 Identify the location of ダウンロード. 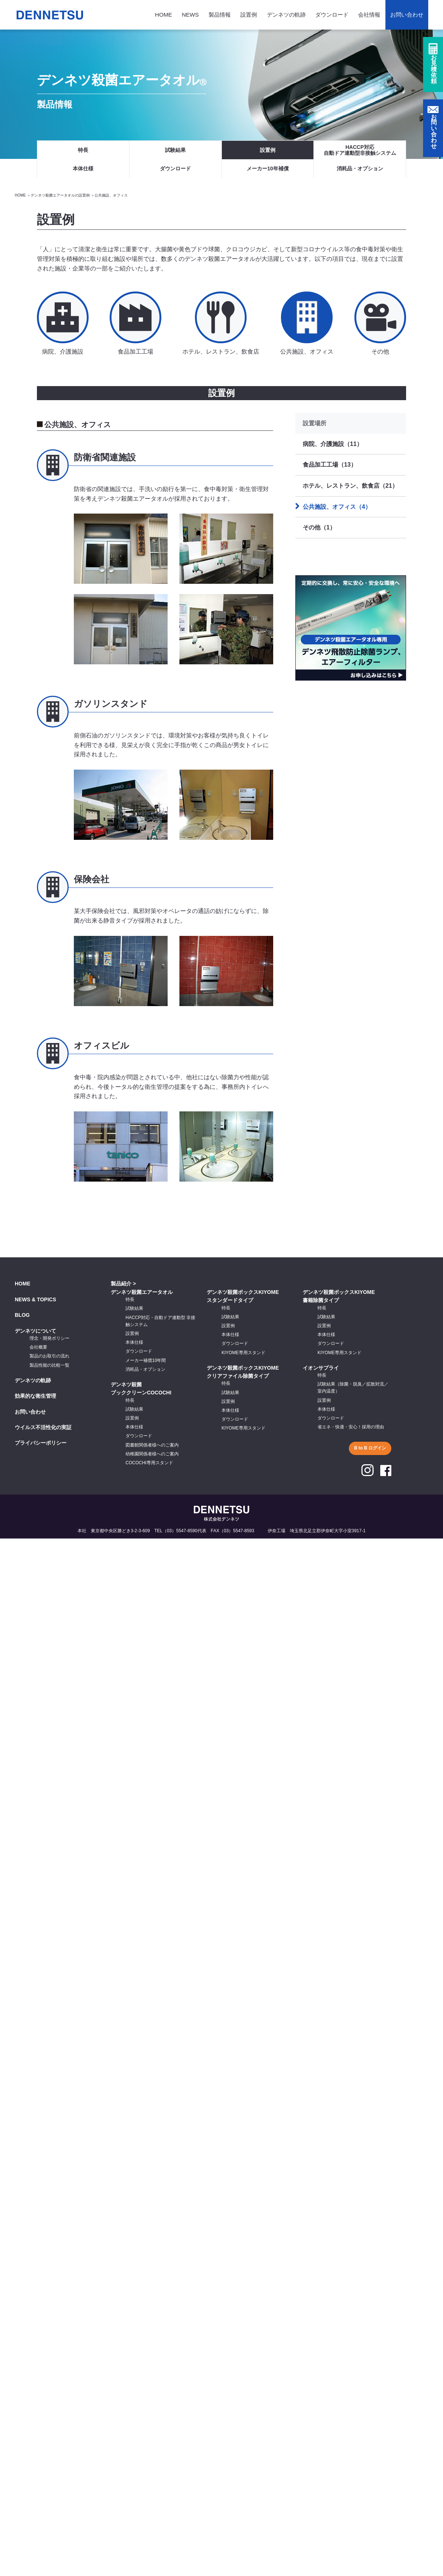
(331, 14).